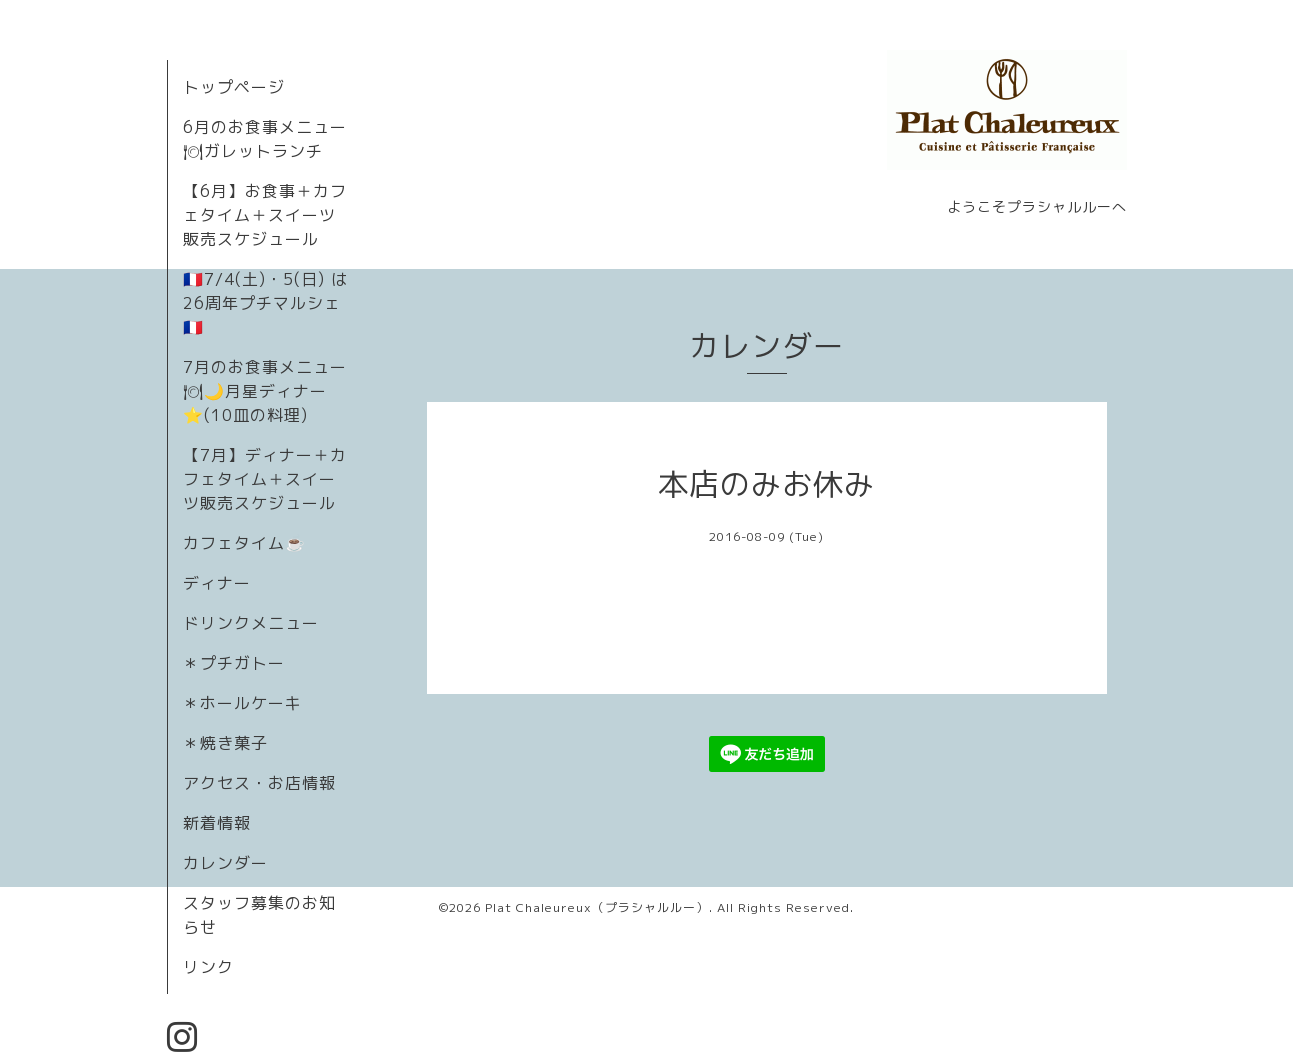  Describe the element at coordinates (234, 663) in the screenshot. I see `＊プチガトー` at that location.